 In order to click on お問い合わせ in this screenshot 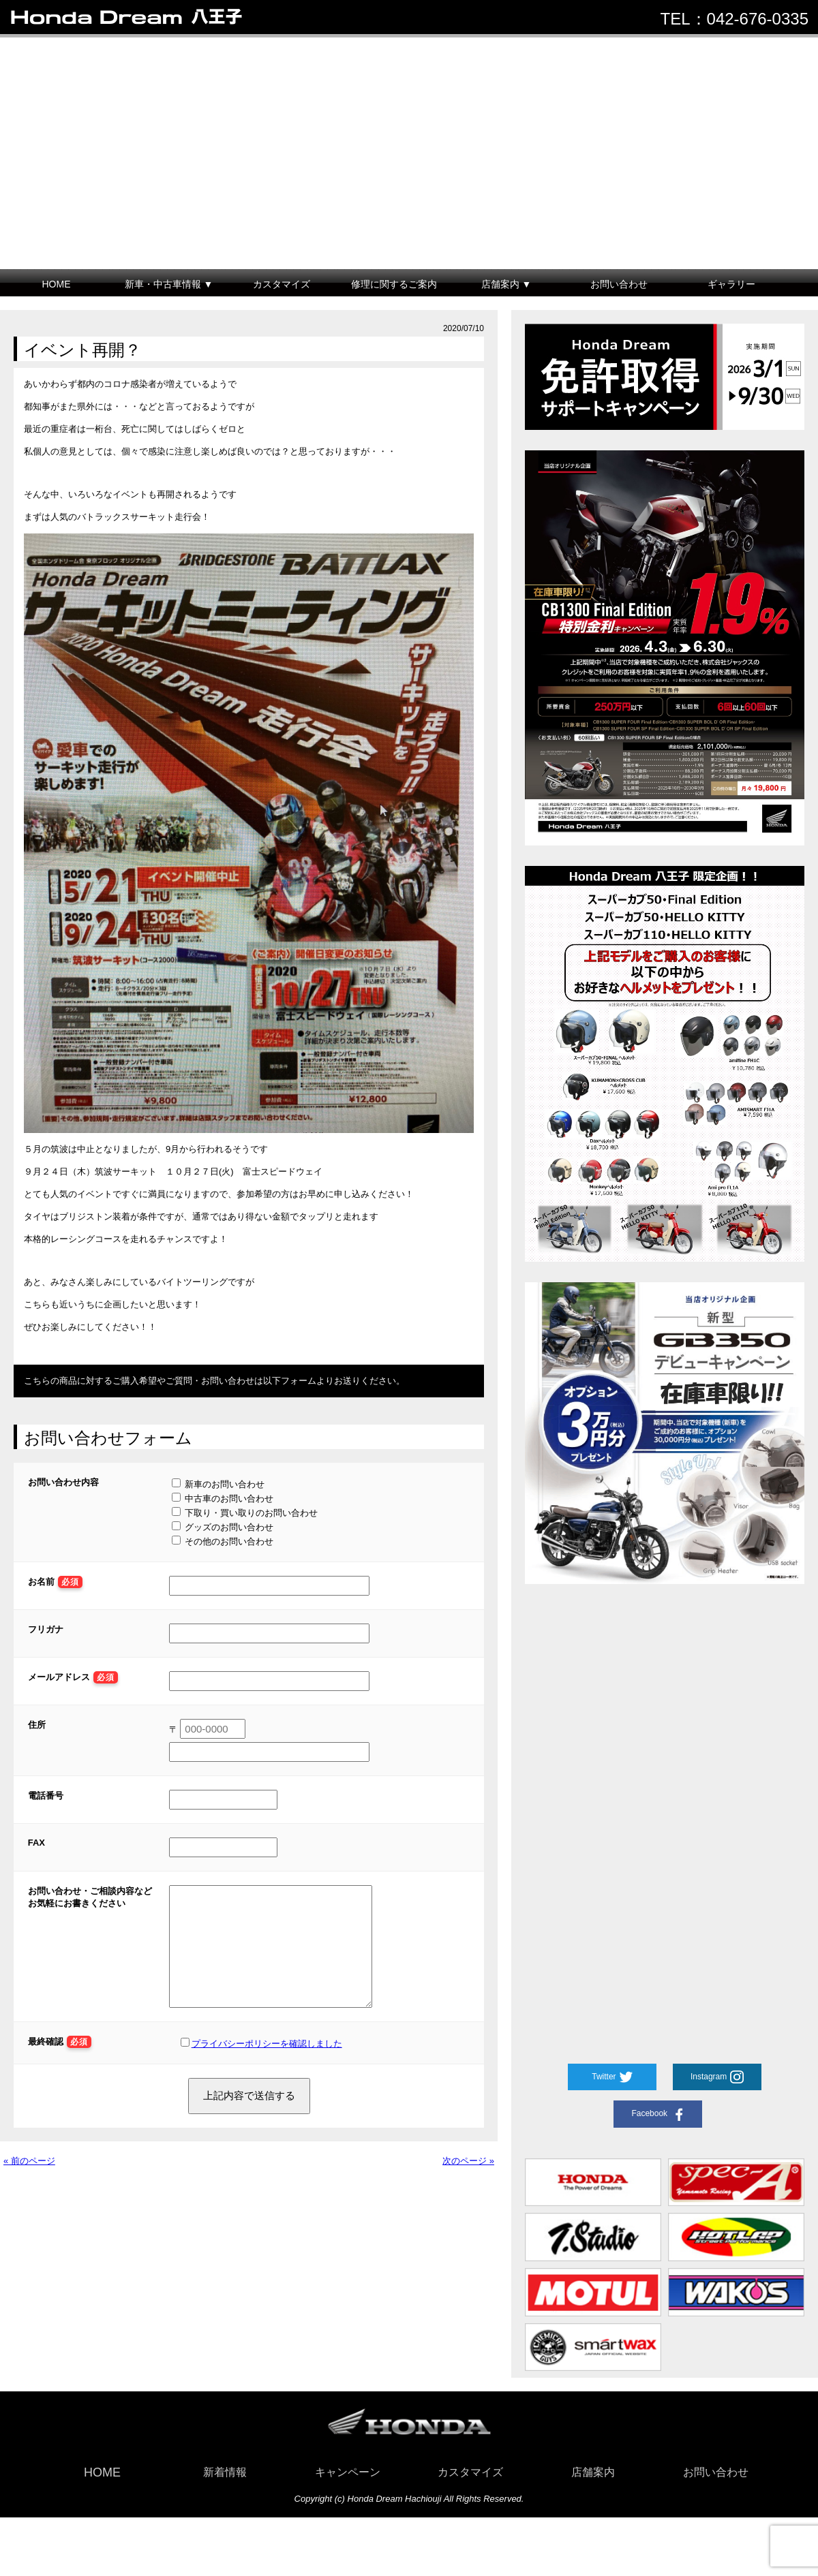, I will do `click(619, 284)`.